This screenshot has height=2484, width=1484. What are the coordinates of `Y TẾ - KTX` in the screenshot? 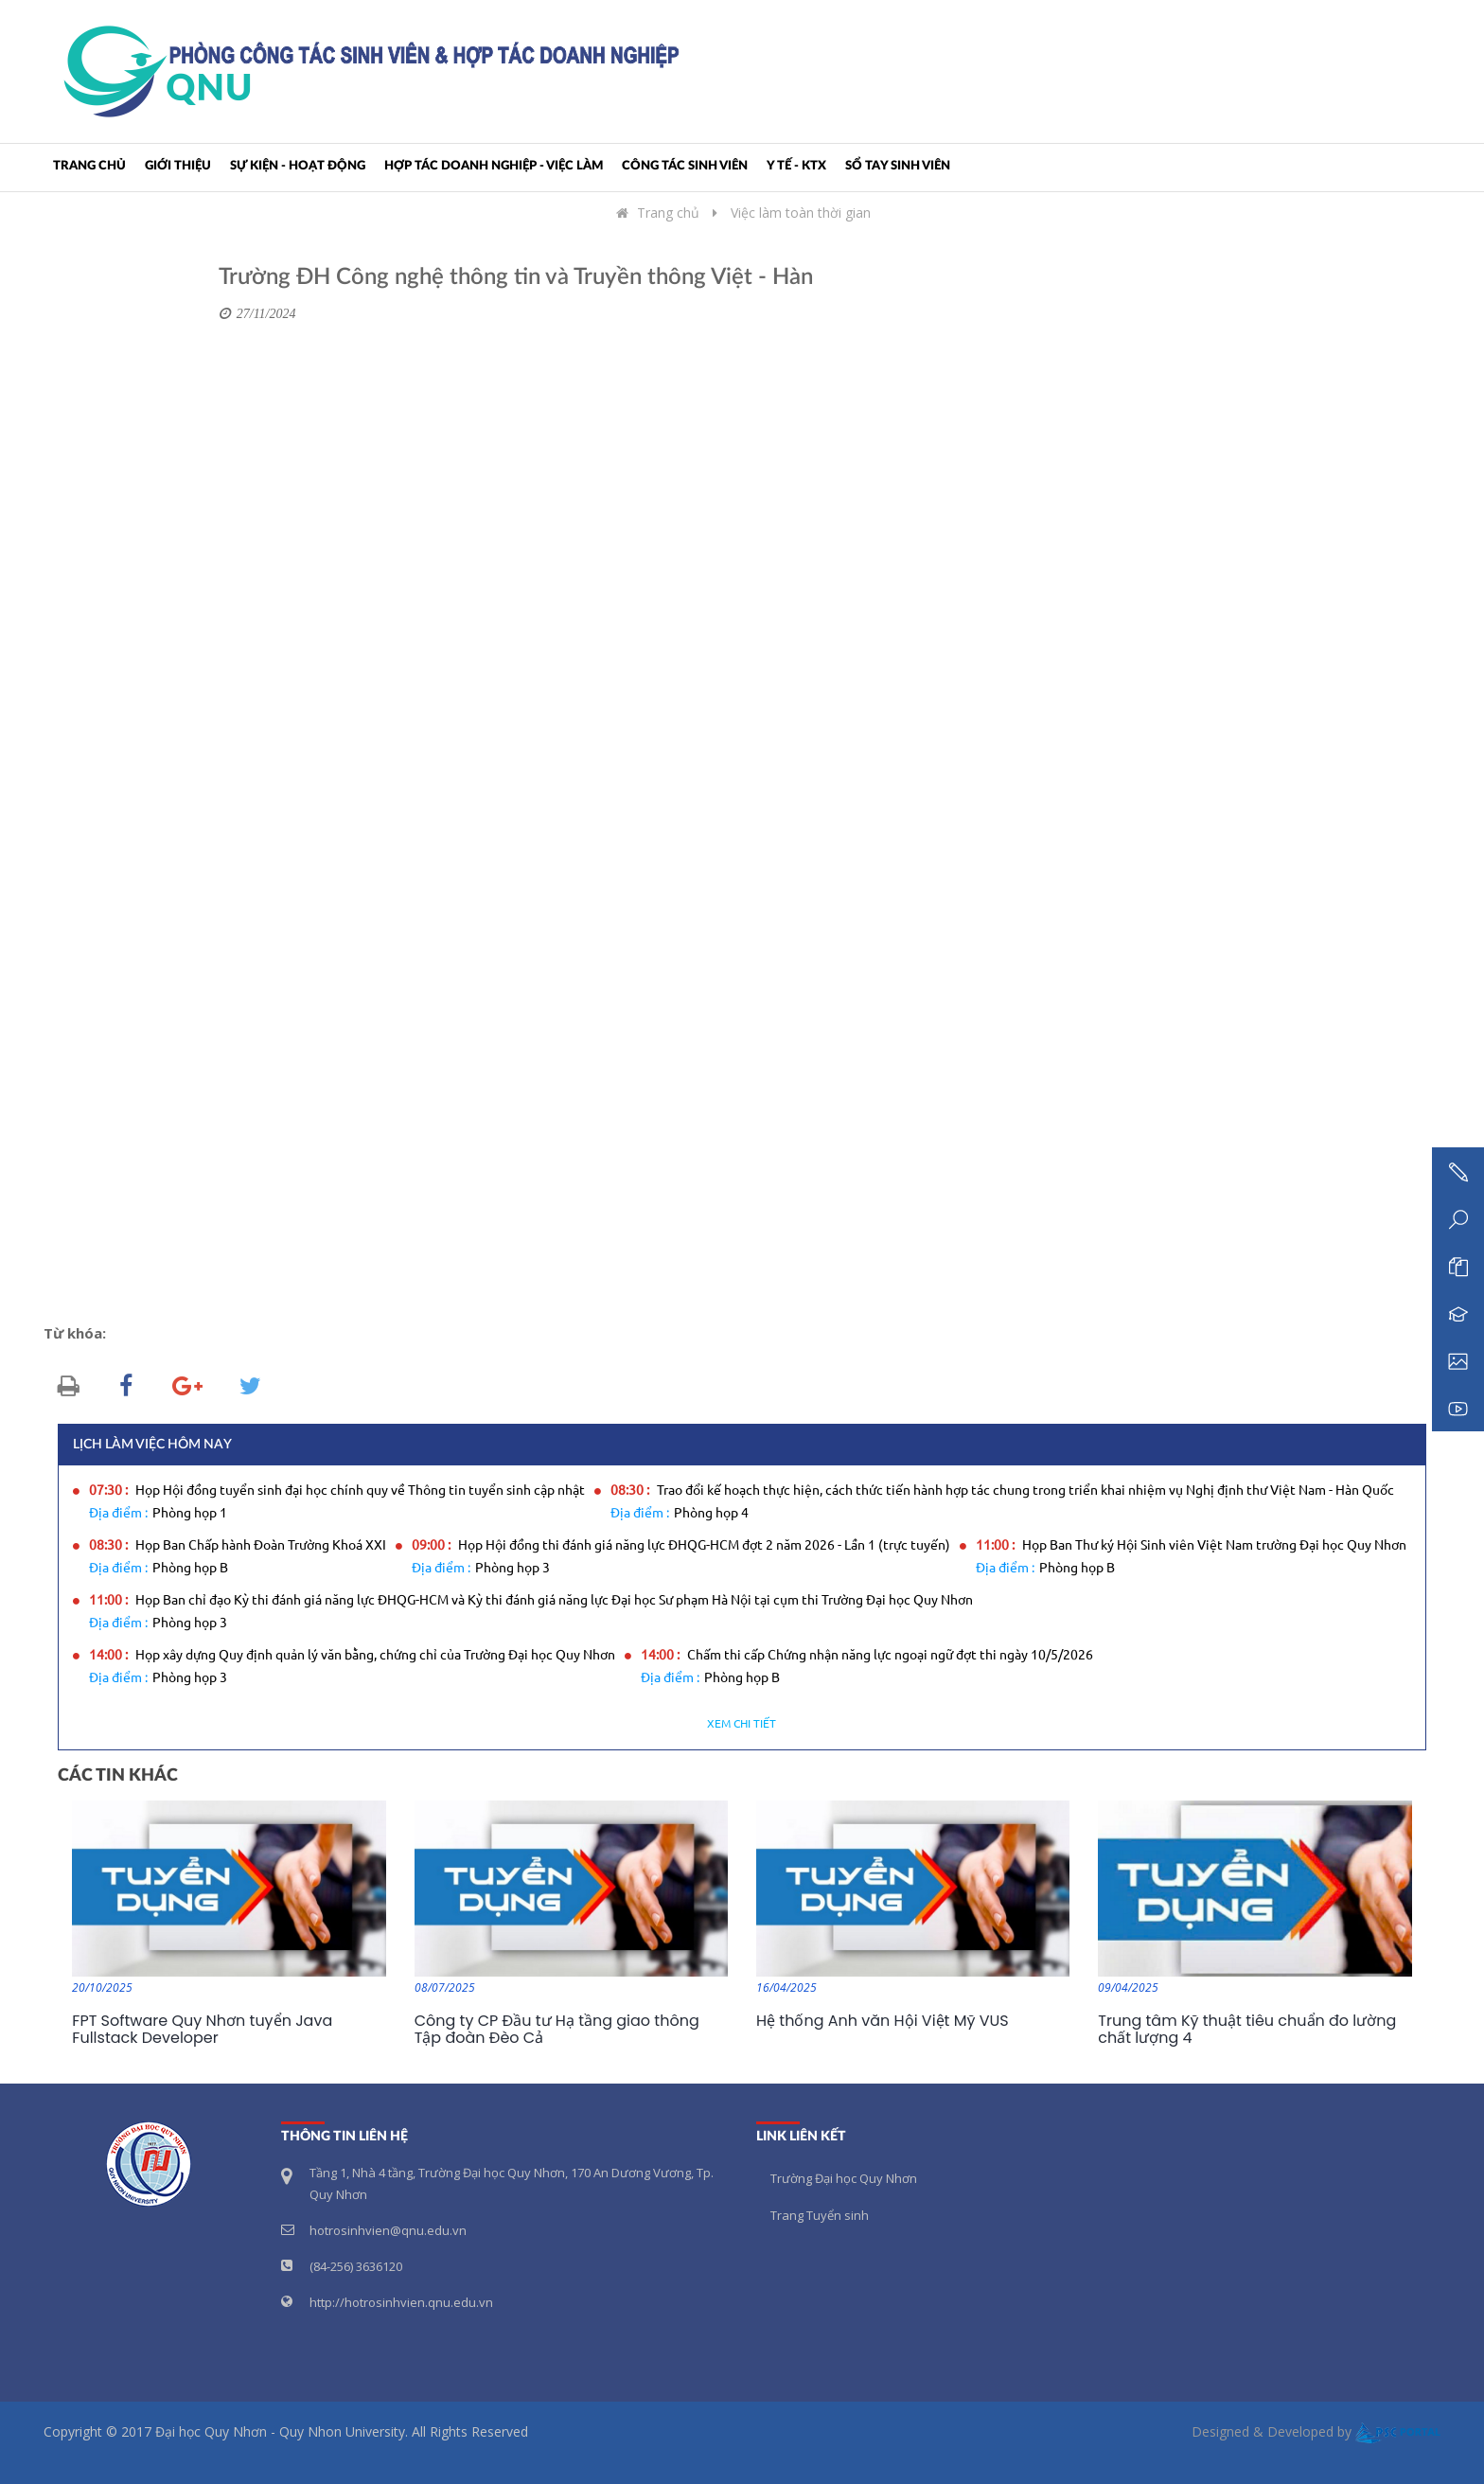 It's located at (796, 166).